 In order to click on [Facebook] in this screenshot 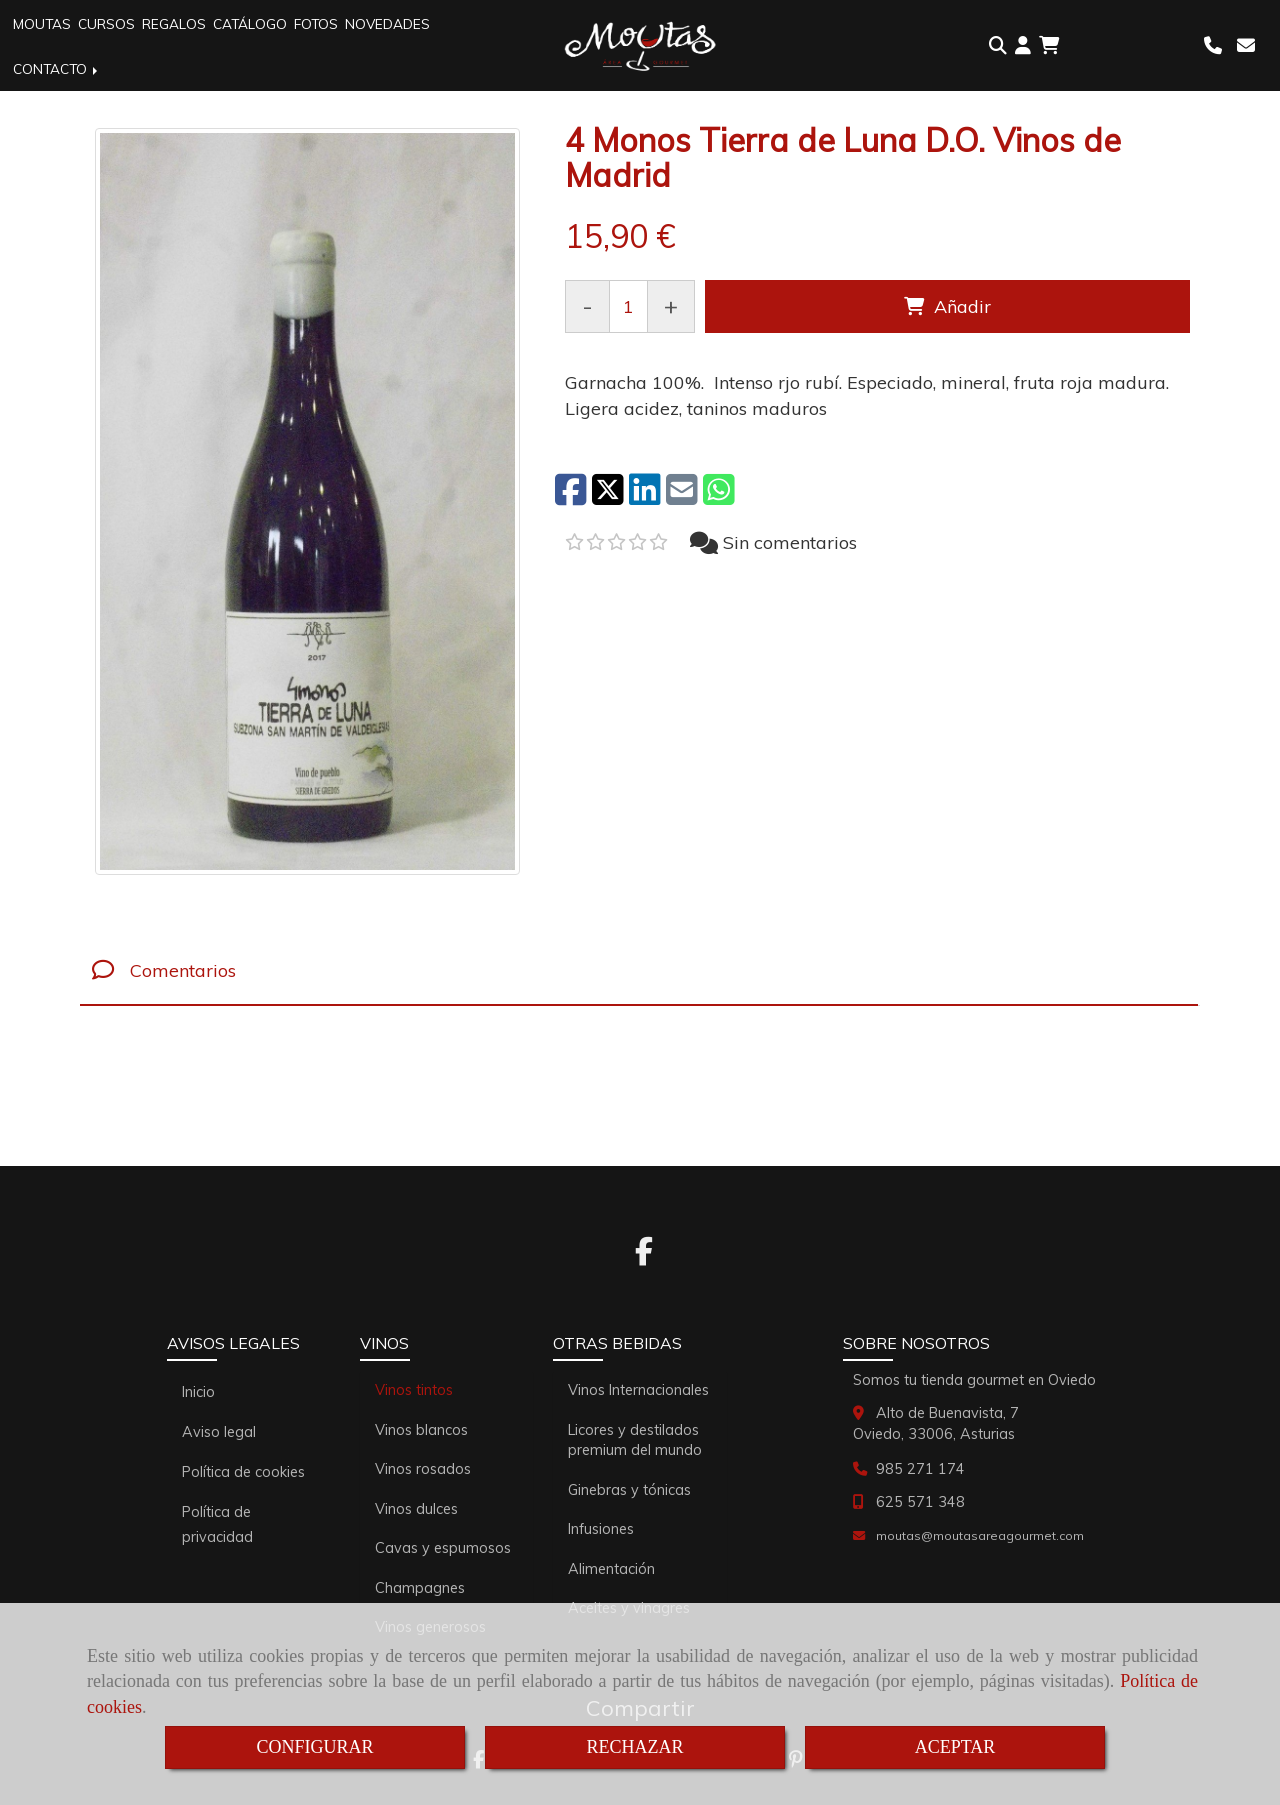, I will do `click(644, 1257)`.